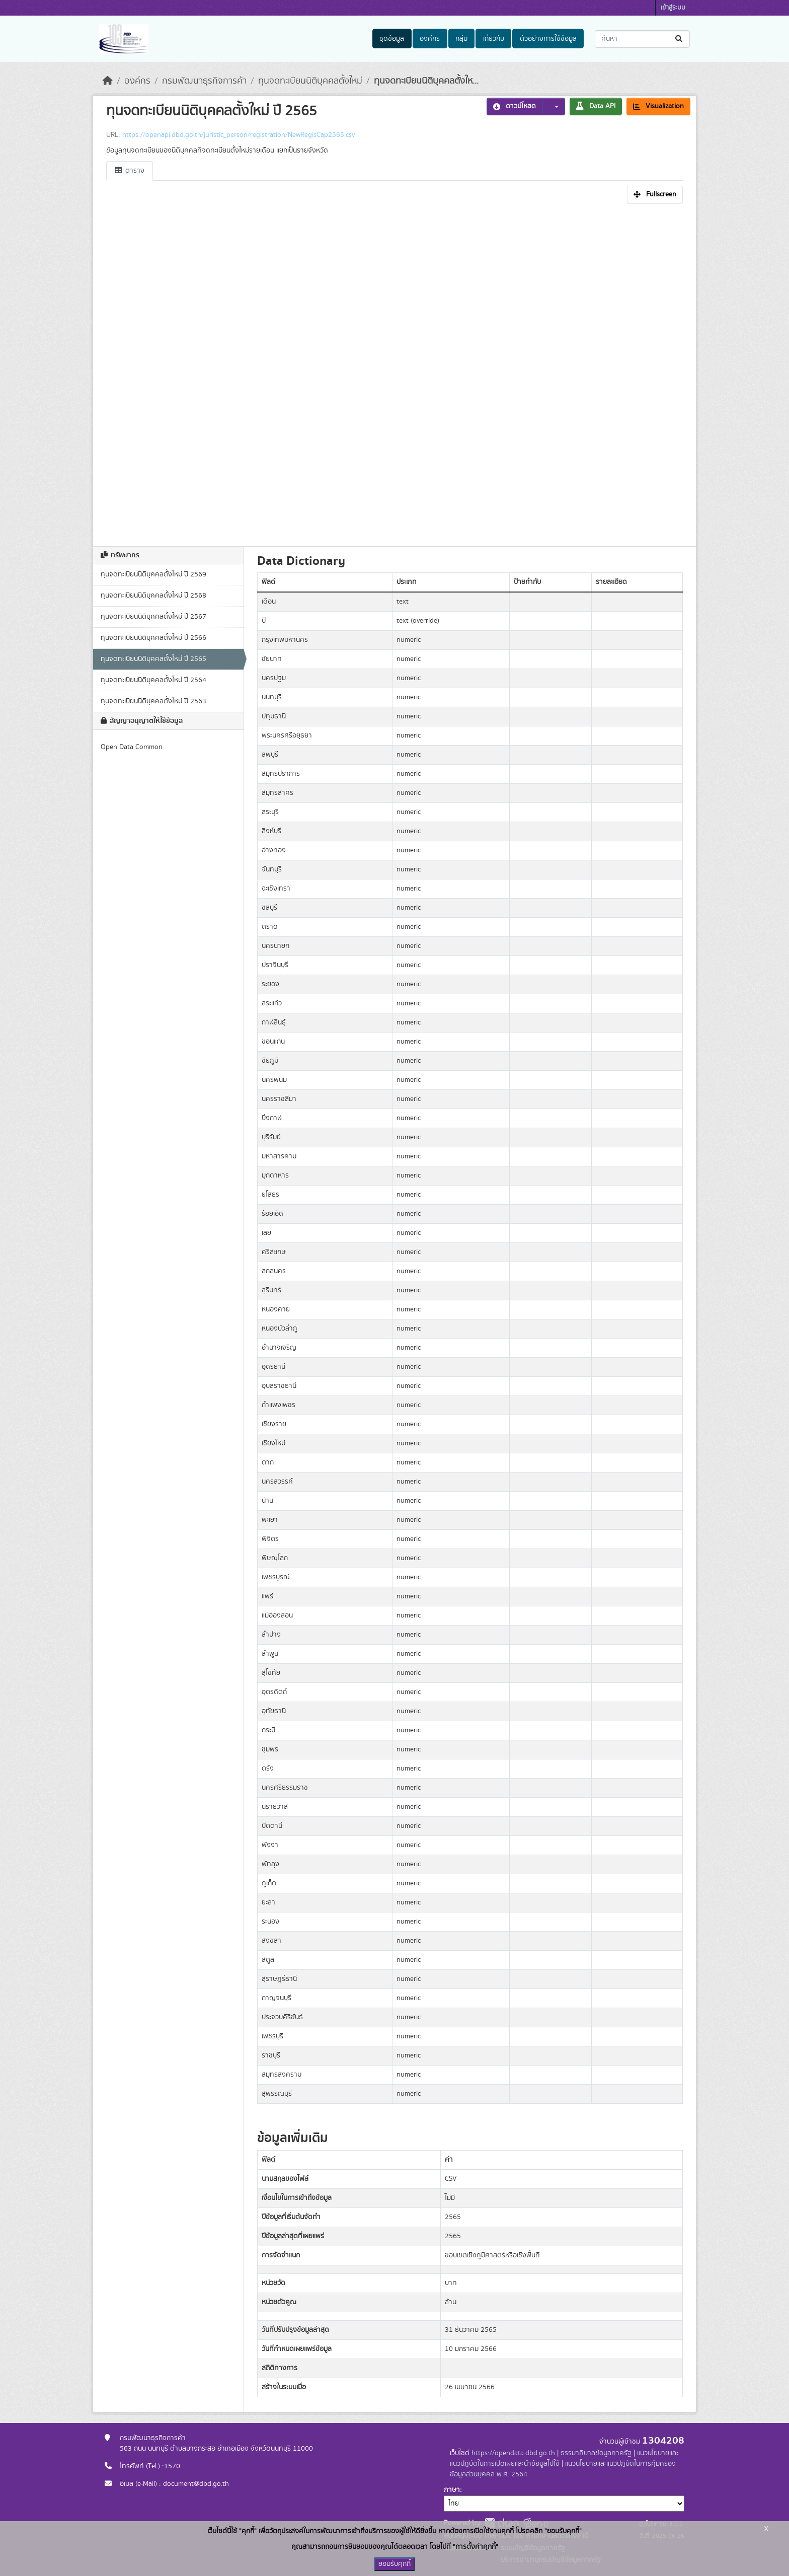  What do you see at coordinates (596, 2453) in the screenshot?
I see `ธรรมาภิบาลข้อมูลภาครัฐ` at bounding box center [596, 2453].